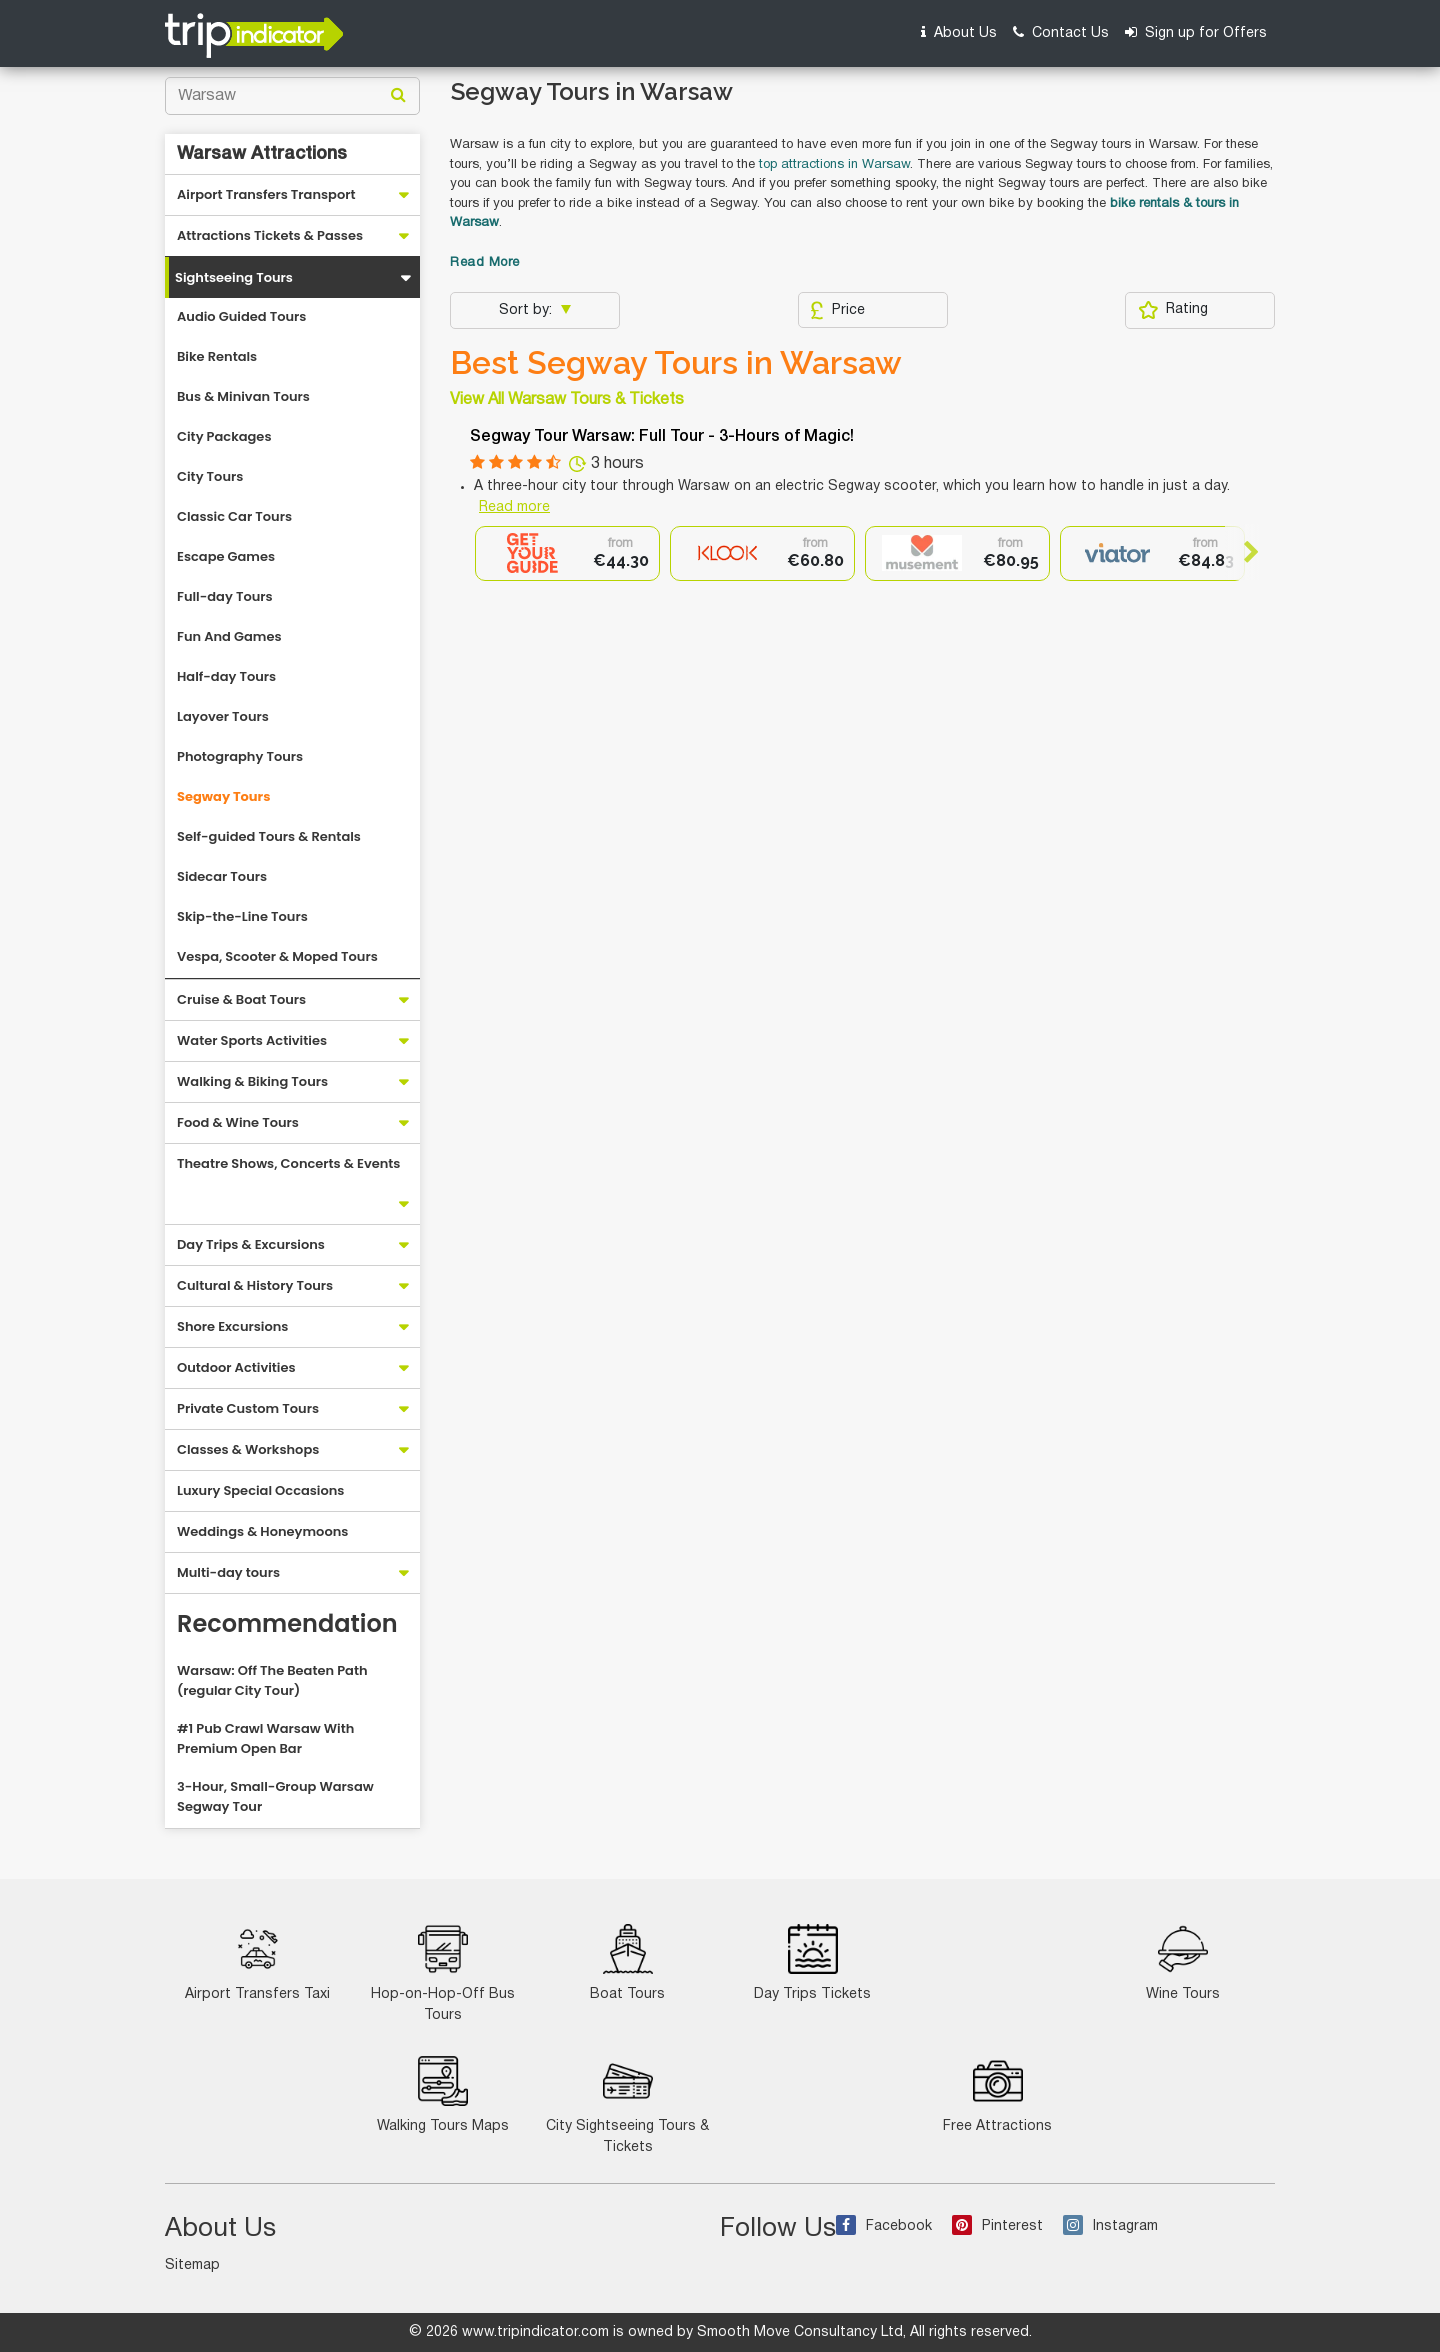 The image size is (1440, 2352). Describe the element at coordinates (1242, 552) in the screenshot. I see `Next [button]` at that location.